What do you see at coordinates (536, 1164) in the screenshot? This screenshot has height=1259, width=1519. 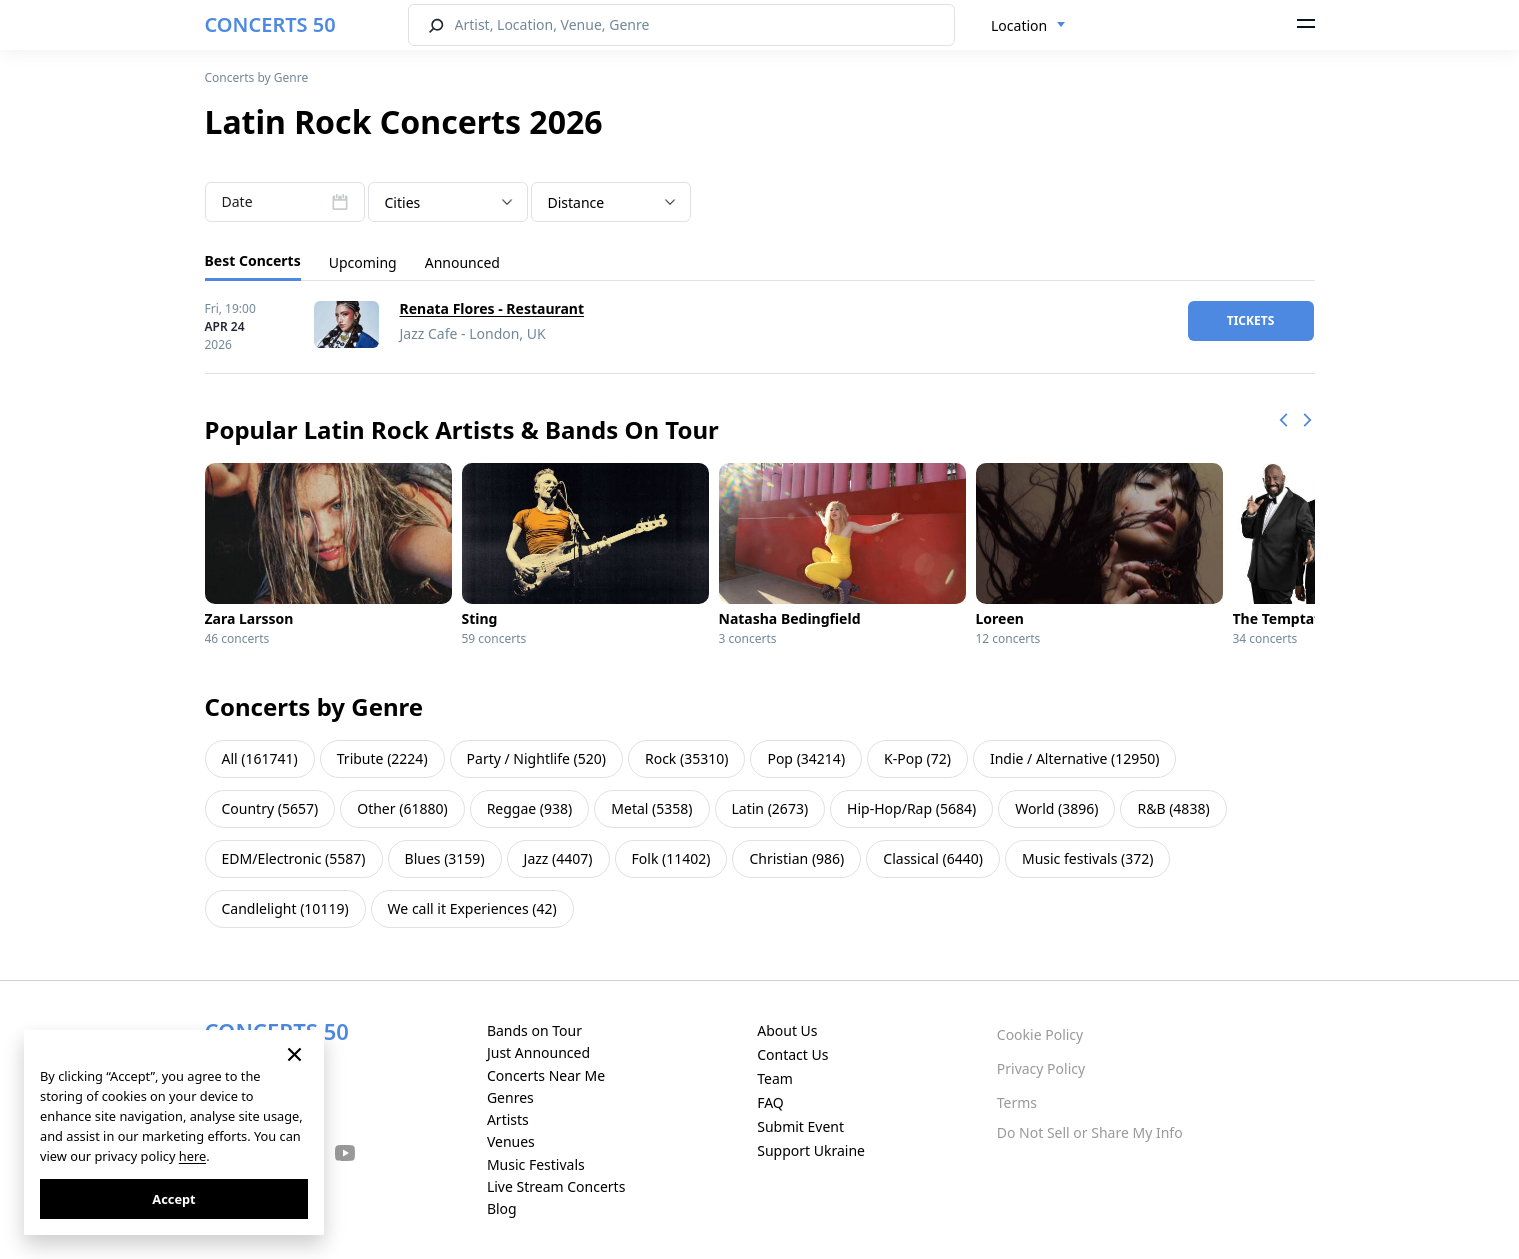 I see `Music Festivals` at bounding box center [536, 1164].